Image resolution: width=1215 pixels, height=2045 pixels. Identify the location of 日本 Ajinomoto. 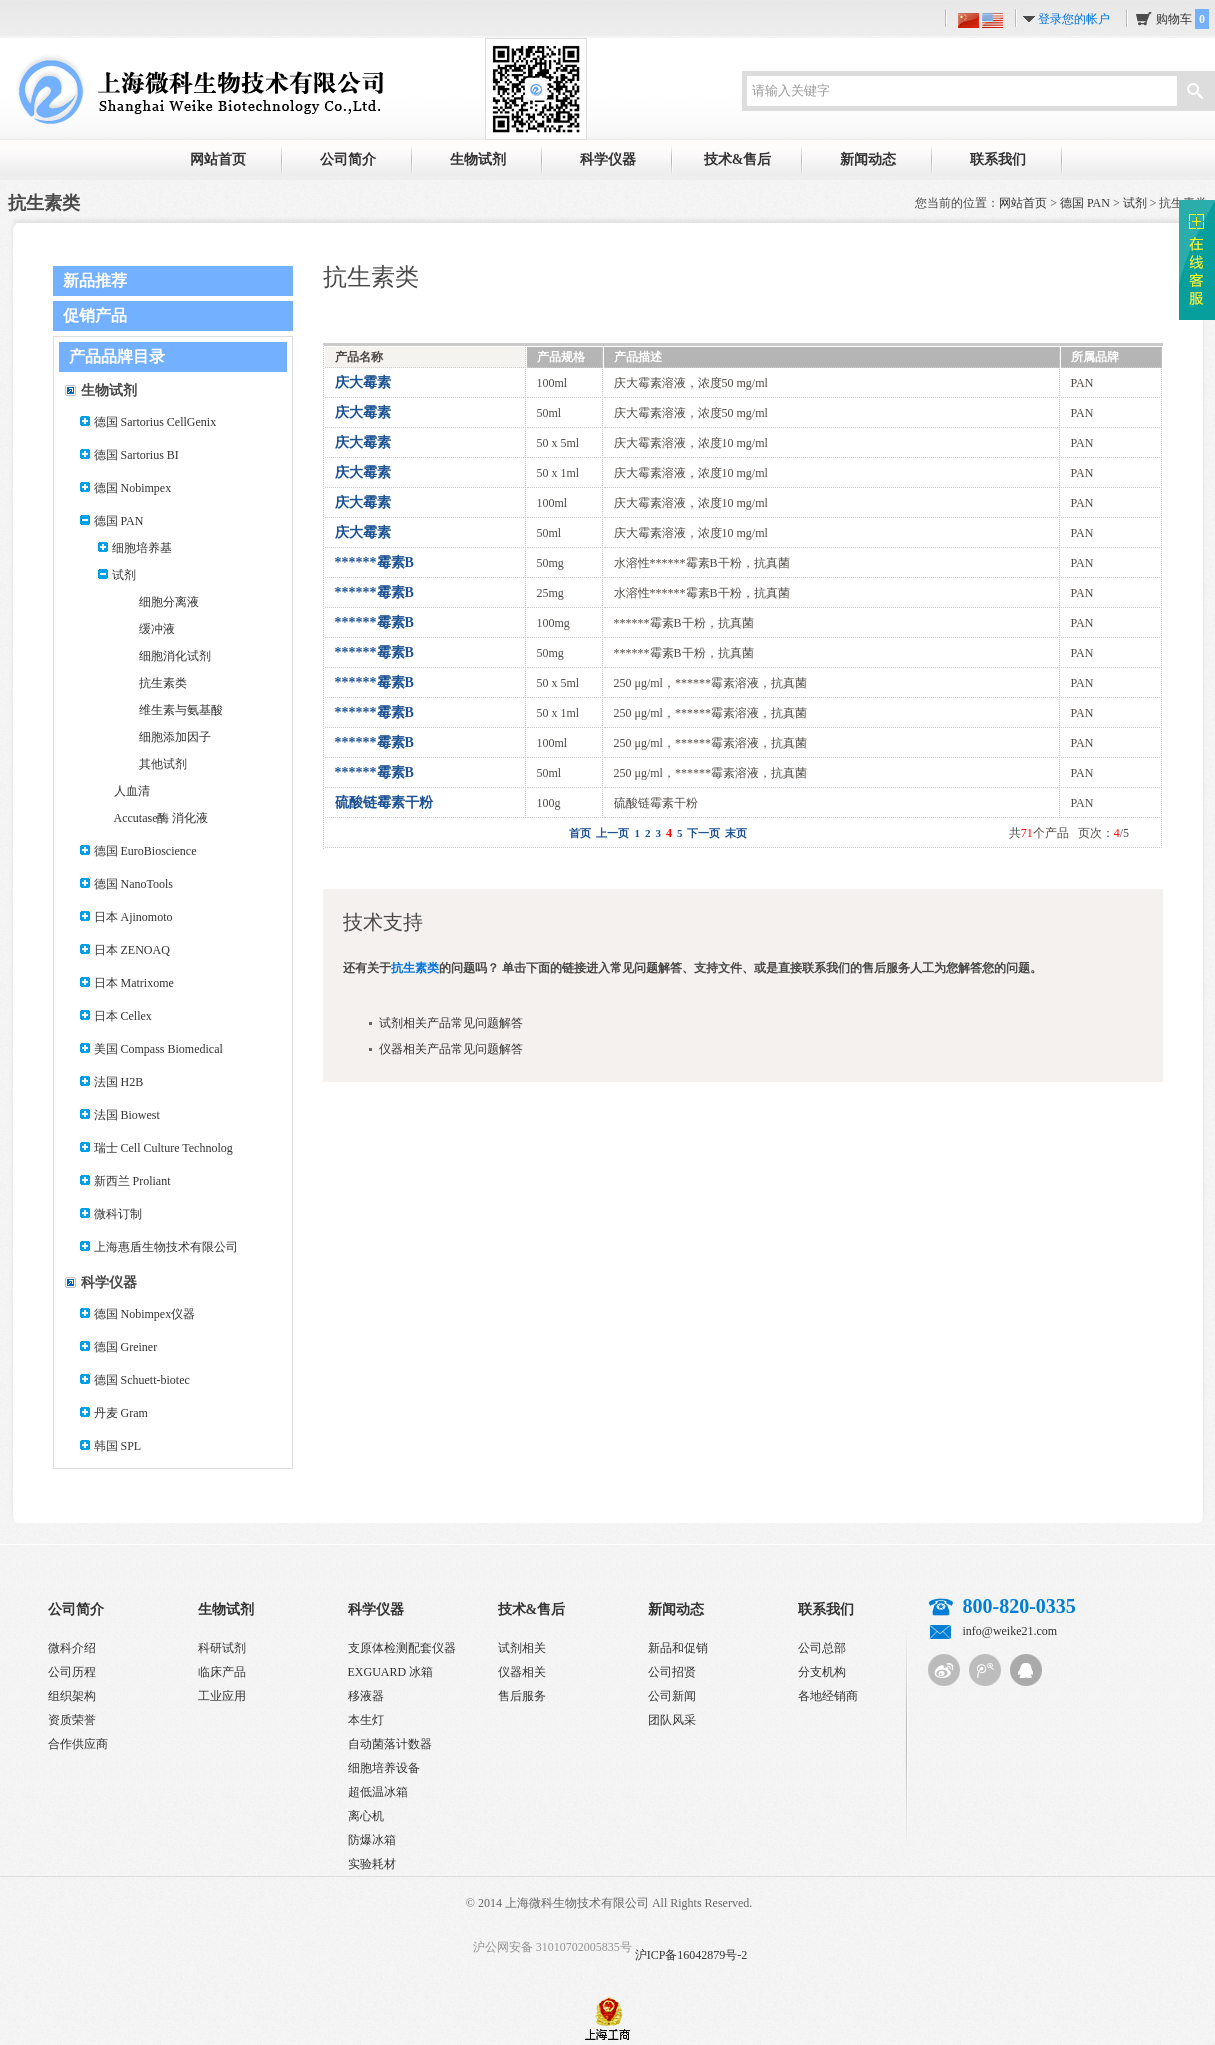
(133, 917).